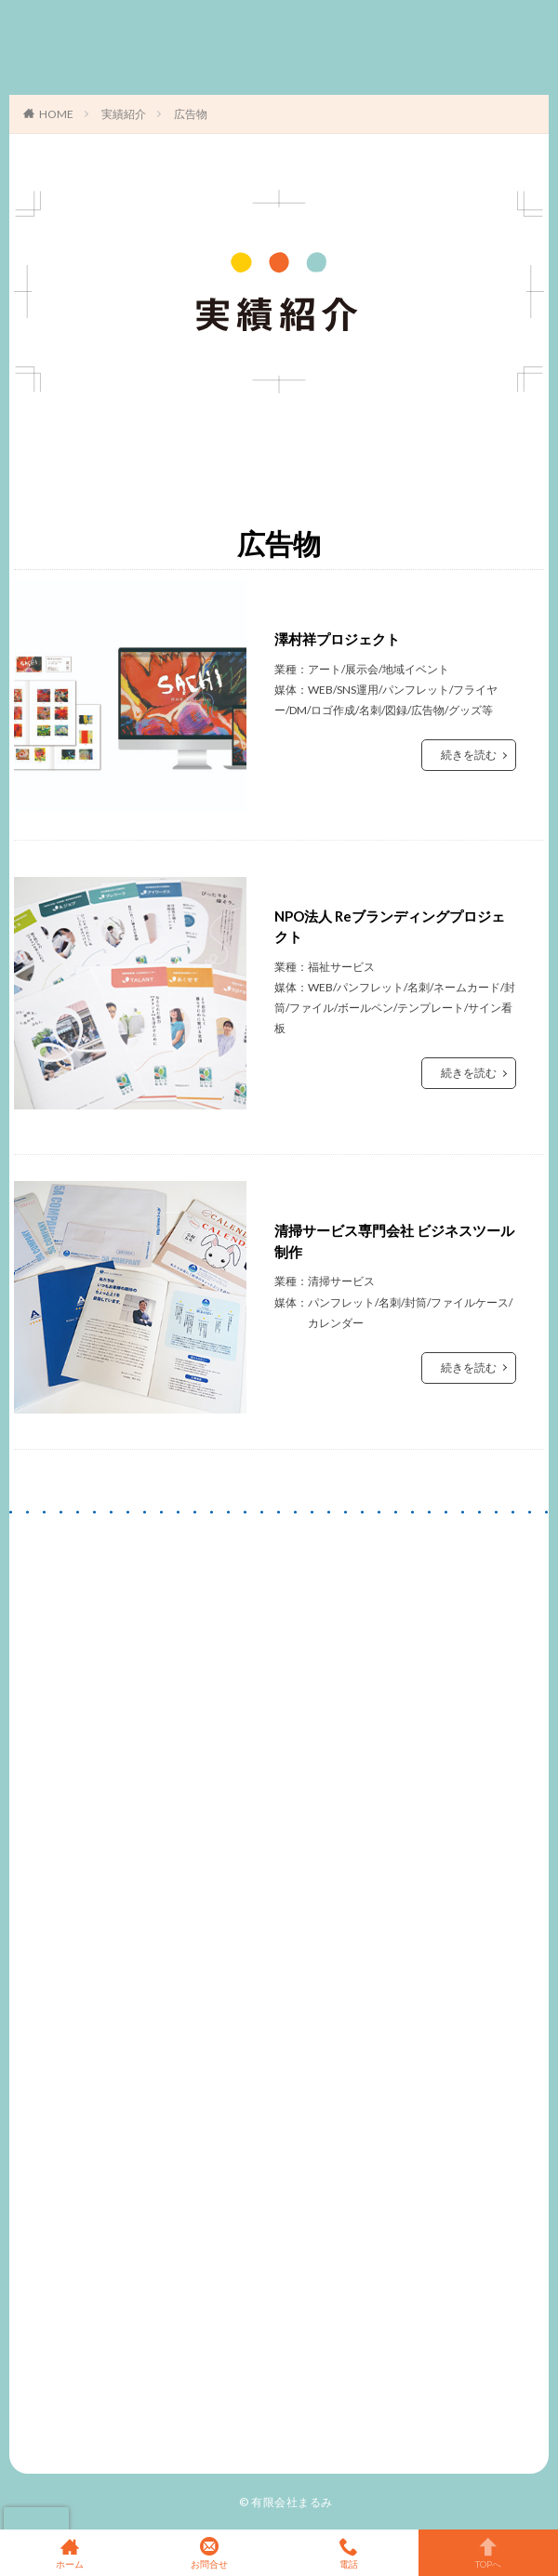 This screenshot has height=2576, width=558. I want to click on 実績紹介, so click(123, 114).